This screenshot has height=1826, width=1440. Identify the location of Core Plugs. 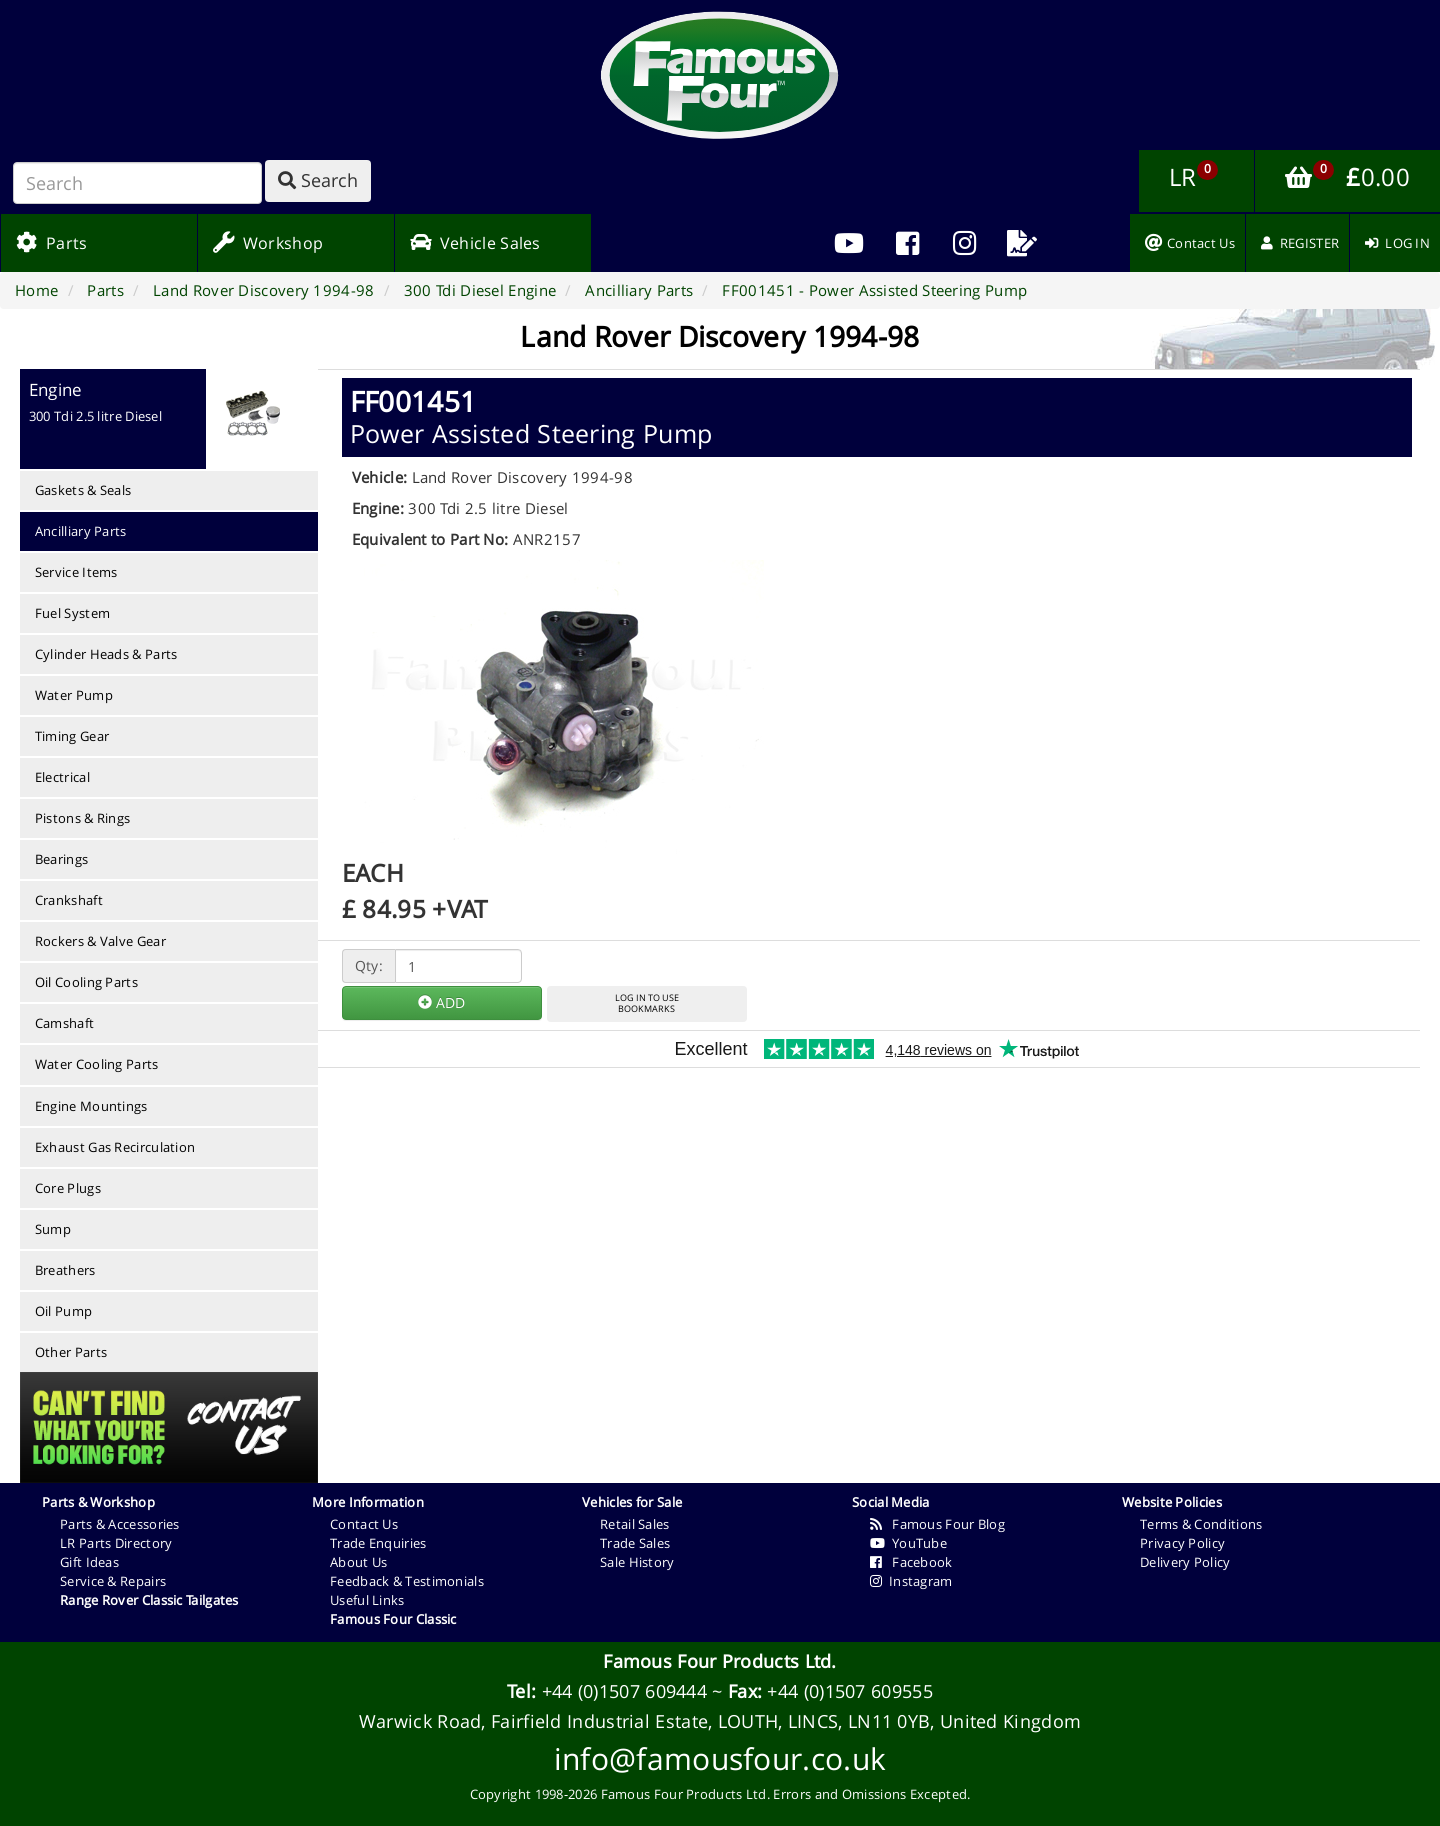
(68, 1188).